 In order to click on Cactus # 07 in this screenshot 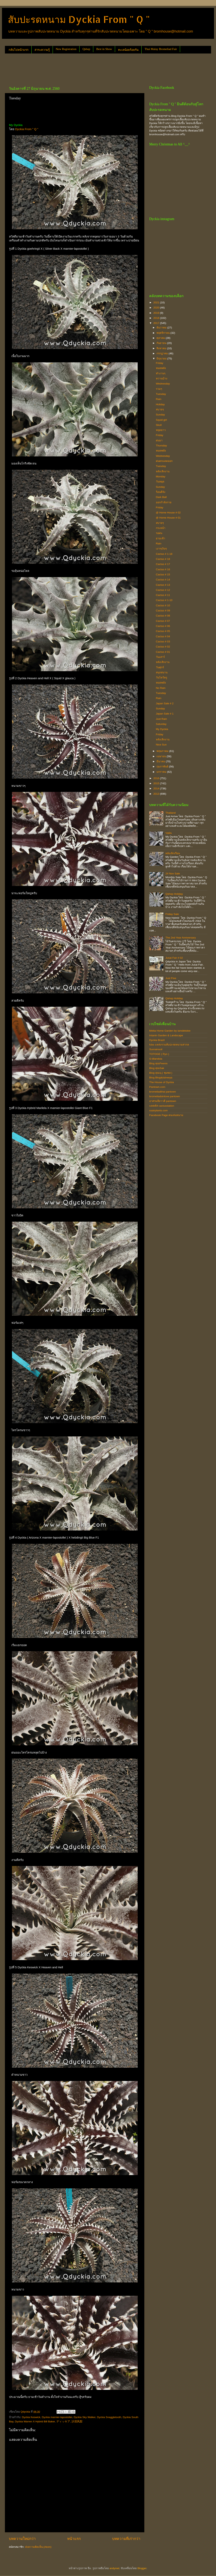, I will do `click(163, 620)`.